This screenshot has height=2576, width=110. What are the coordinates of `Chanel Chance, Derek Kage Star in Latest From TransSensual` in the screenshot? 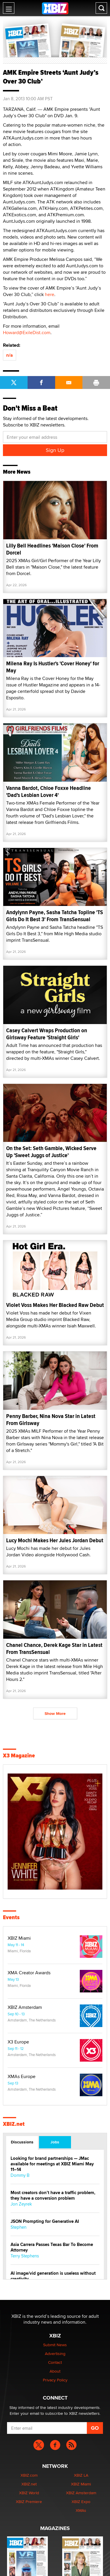 It's located at (54, 1648).